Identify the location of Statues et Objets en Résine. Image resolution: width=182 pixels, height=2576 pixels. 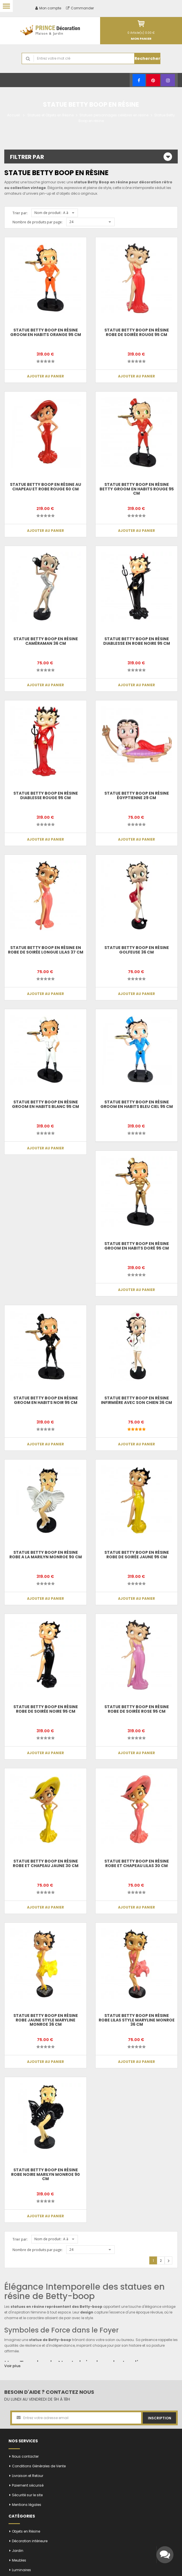
(50, 115).